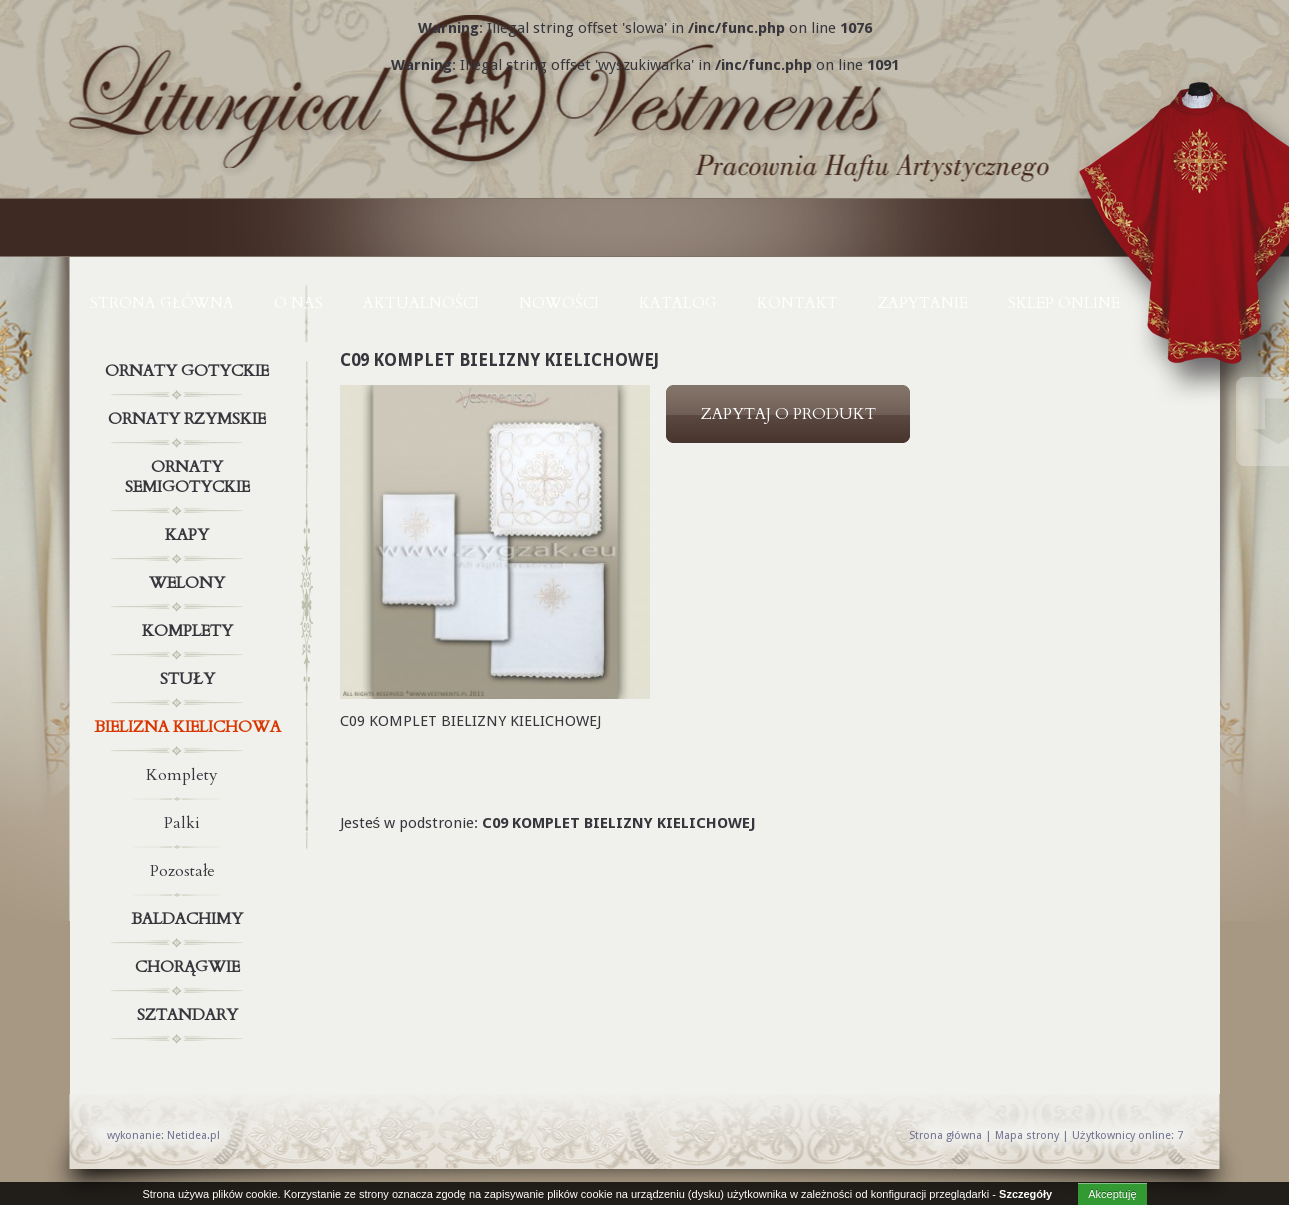 The image size is (1289, 1205). What do you see at coordinates (797, 303) in the screenshot?
I see `KONTAKT` at bounding box center [797, 303].